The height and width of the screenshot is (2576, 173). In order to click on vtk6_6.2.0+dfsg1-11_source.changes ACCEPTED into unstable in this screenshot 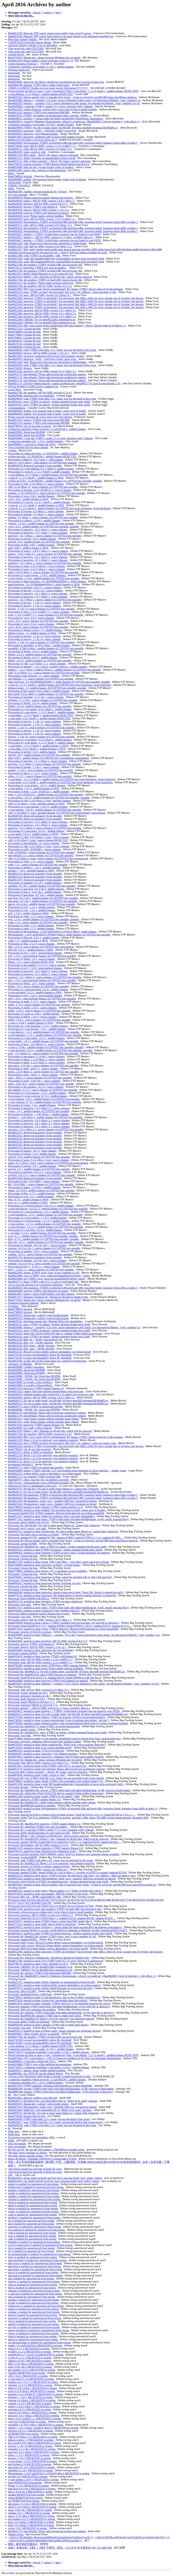, I will do `click(43, 487)`.